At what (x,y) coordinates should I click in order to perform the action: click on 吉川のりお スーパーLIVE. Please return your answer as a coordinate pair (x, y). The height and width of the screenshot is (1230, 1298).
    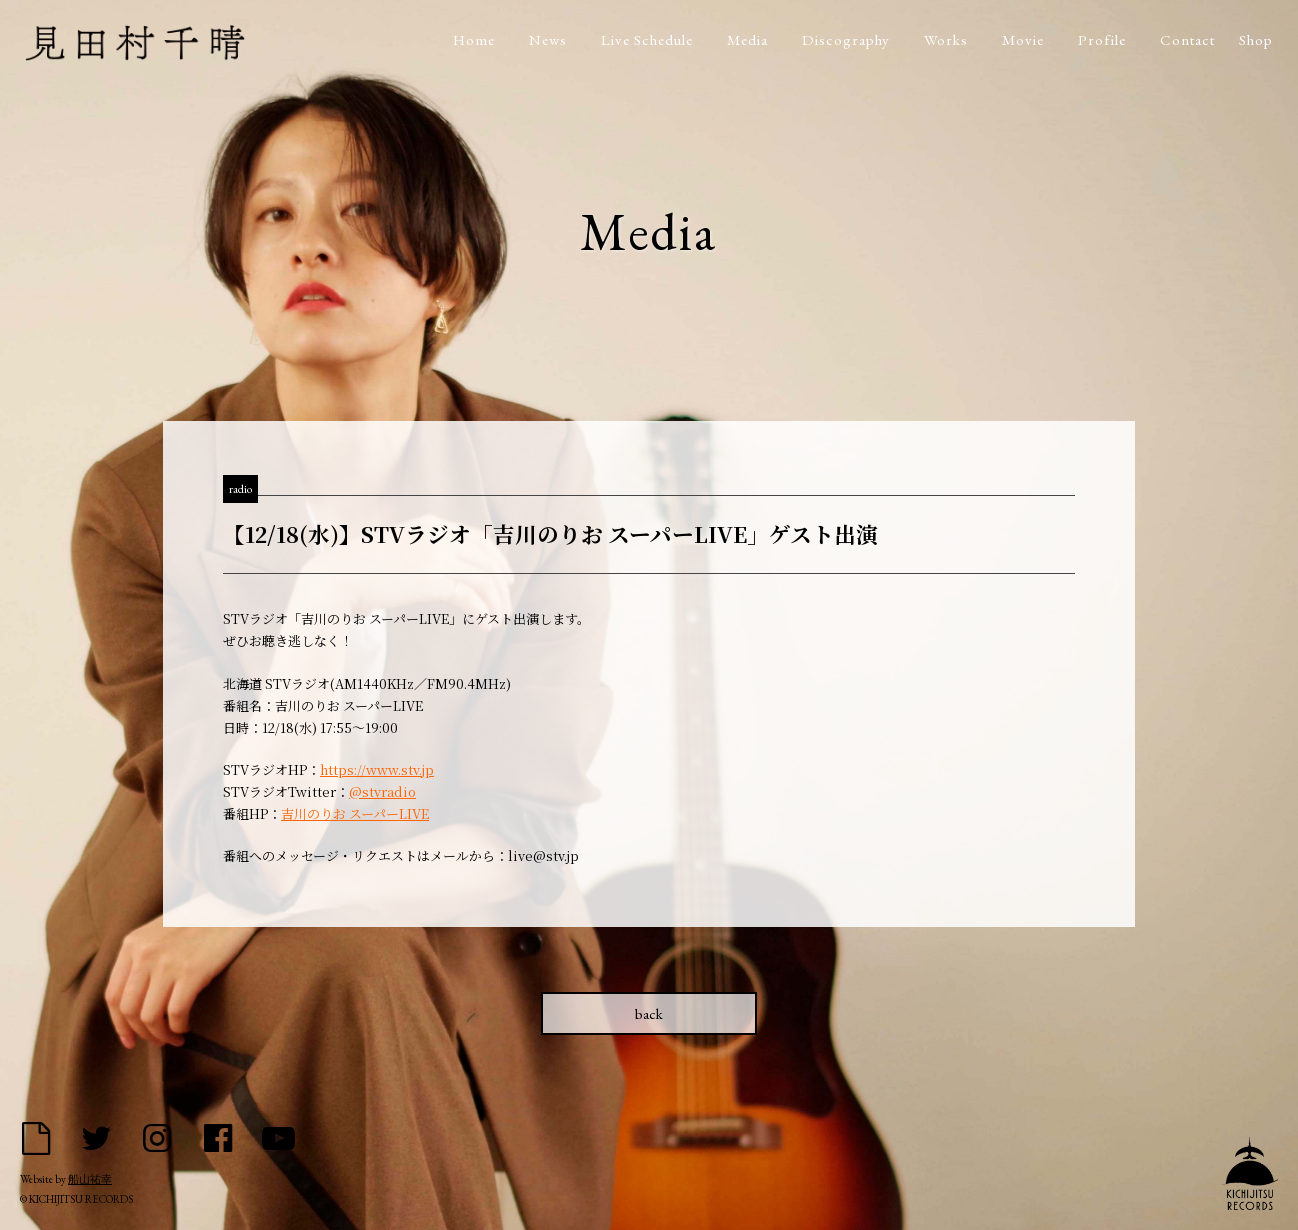
    Looking at the image, I should click on (355, 813).